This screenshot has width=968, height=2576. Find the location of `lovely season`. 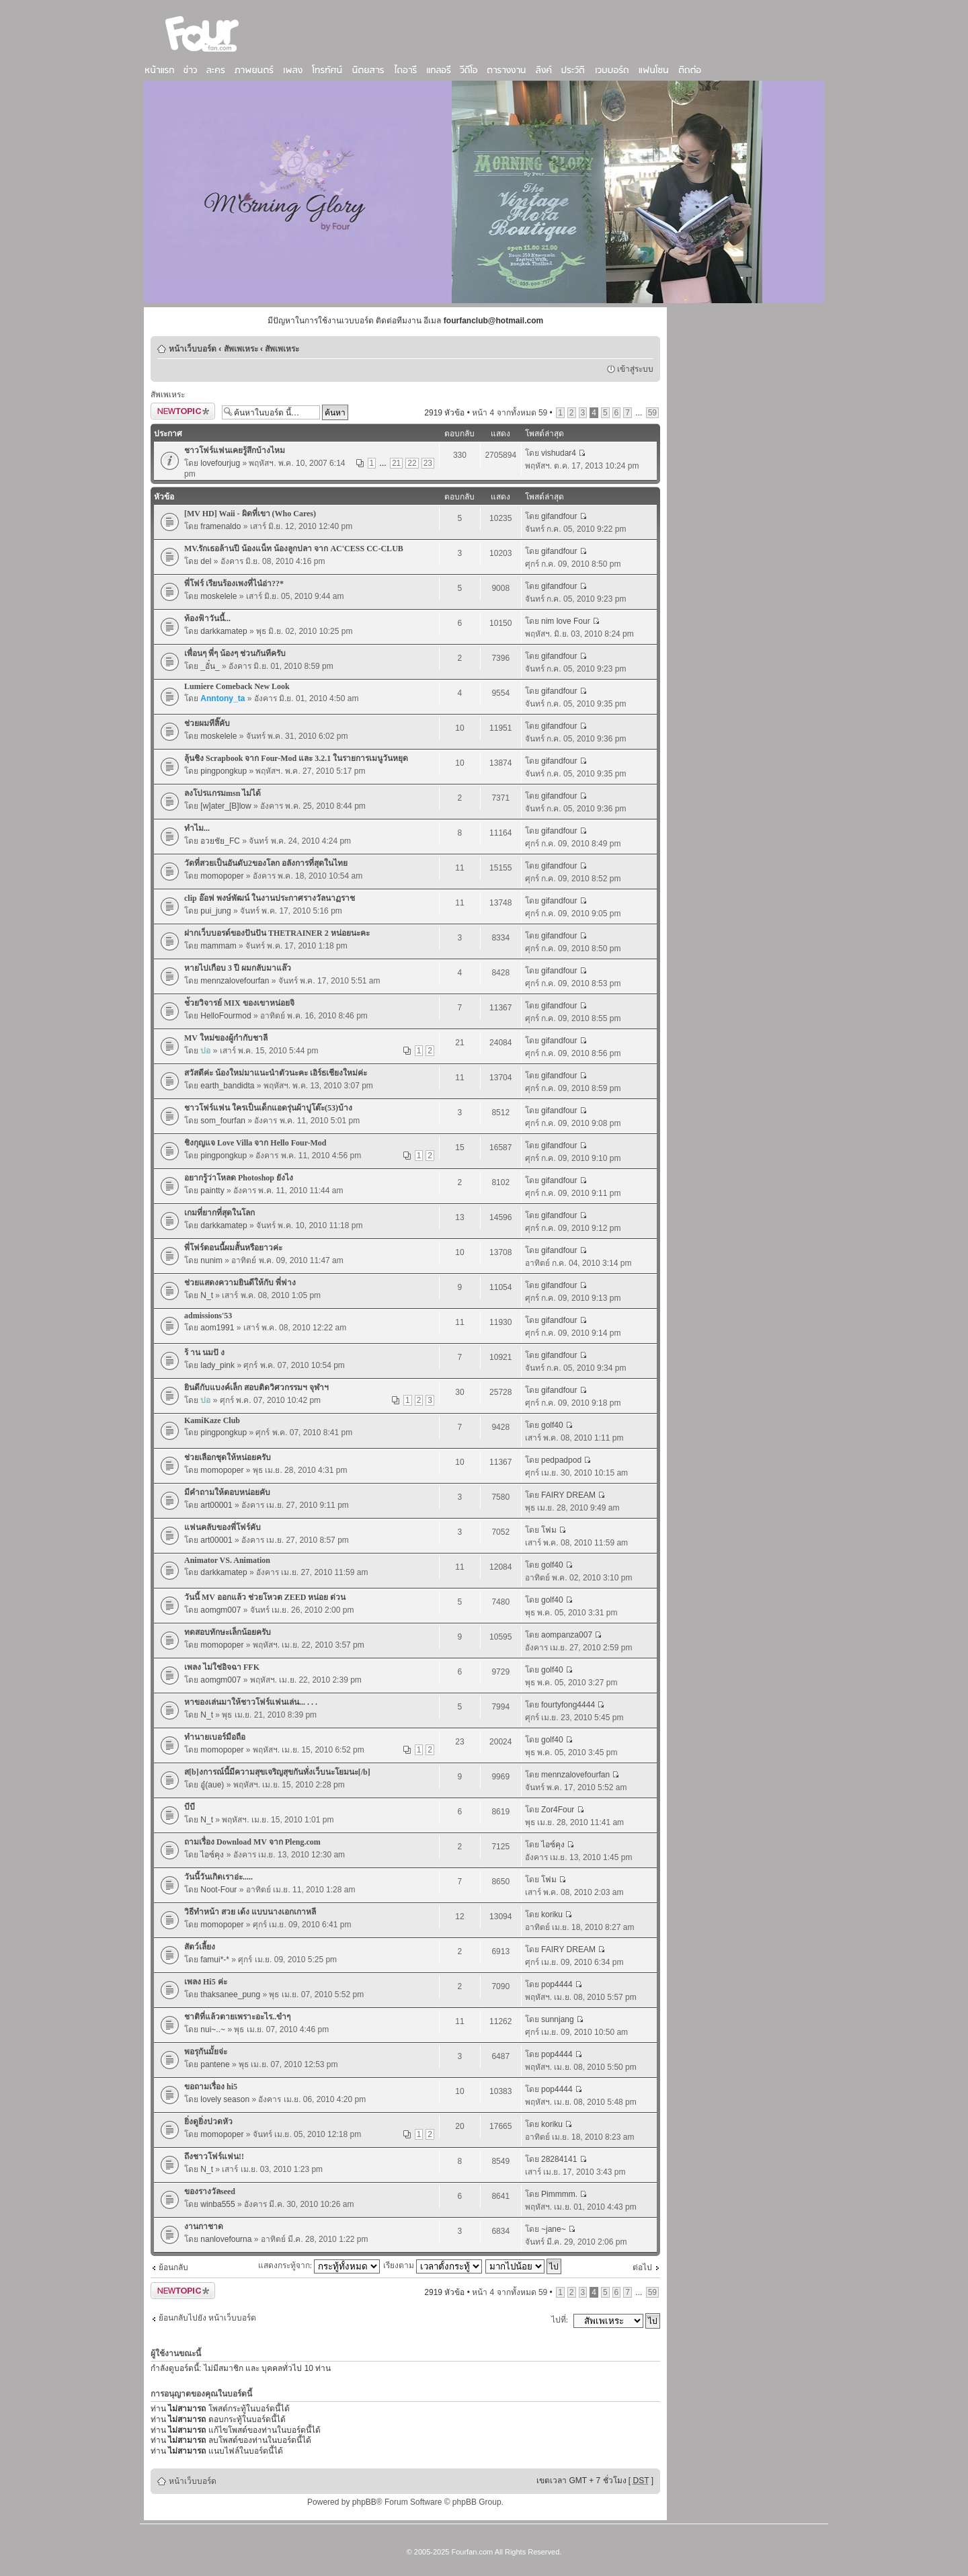

lovely season is located at coordinates (224, 2099).